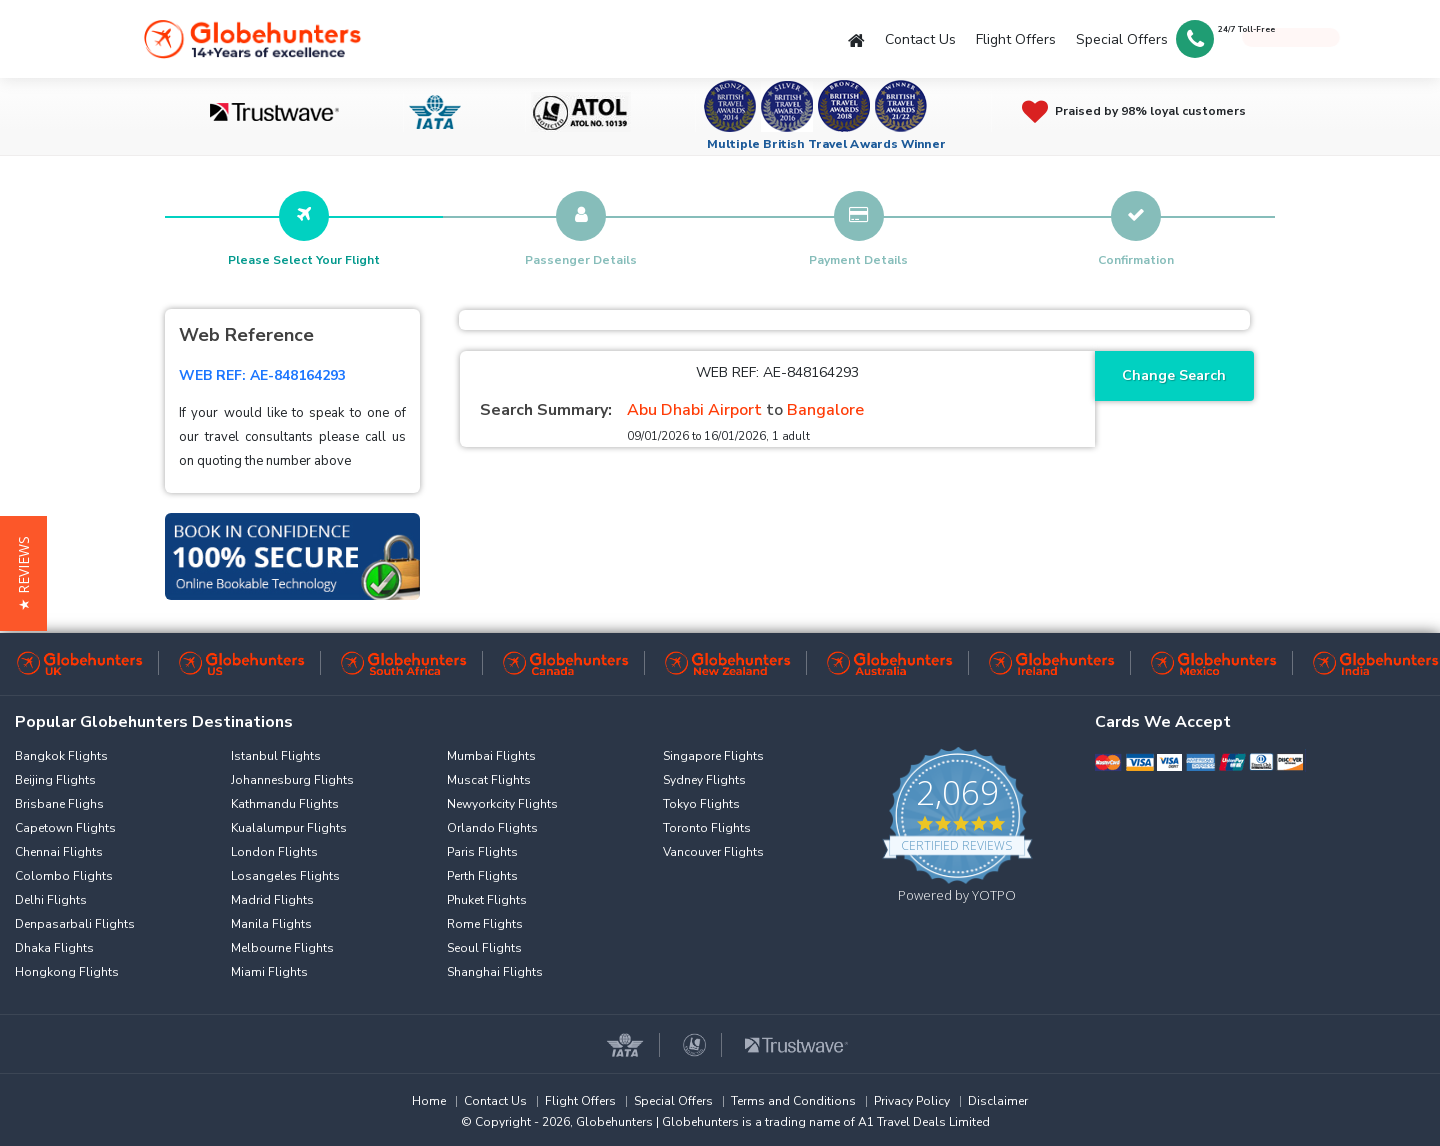  What do you see at coordinates (271, 924) in the screenshot?
I see `Manila Flights` at bounding box center [271, 924].